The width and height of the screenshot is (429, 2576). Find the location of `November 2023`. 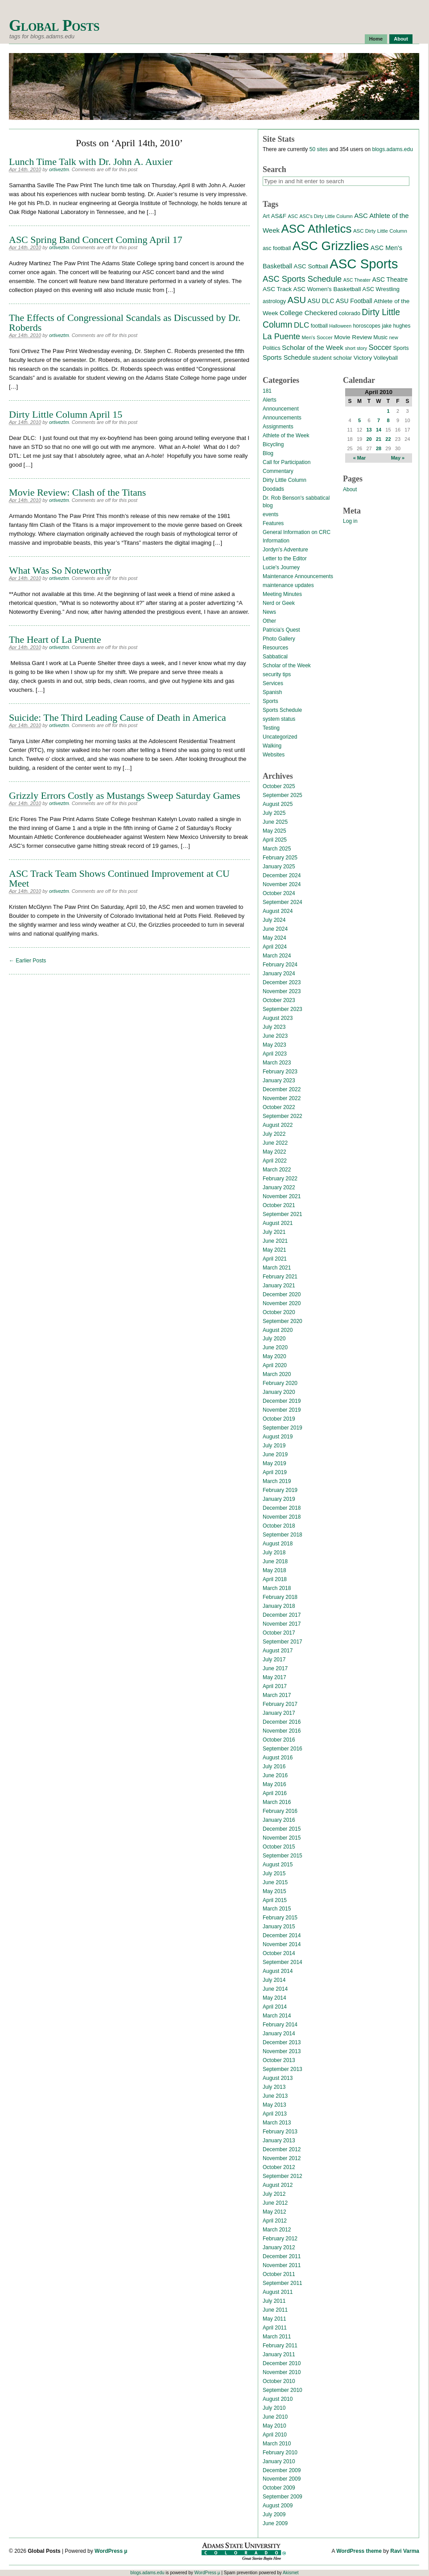

November 2023 is located at coordinates (282, 991).